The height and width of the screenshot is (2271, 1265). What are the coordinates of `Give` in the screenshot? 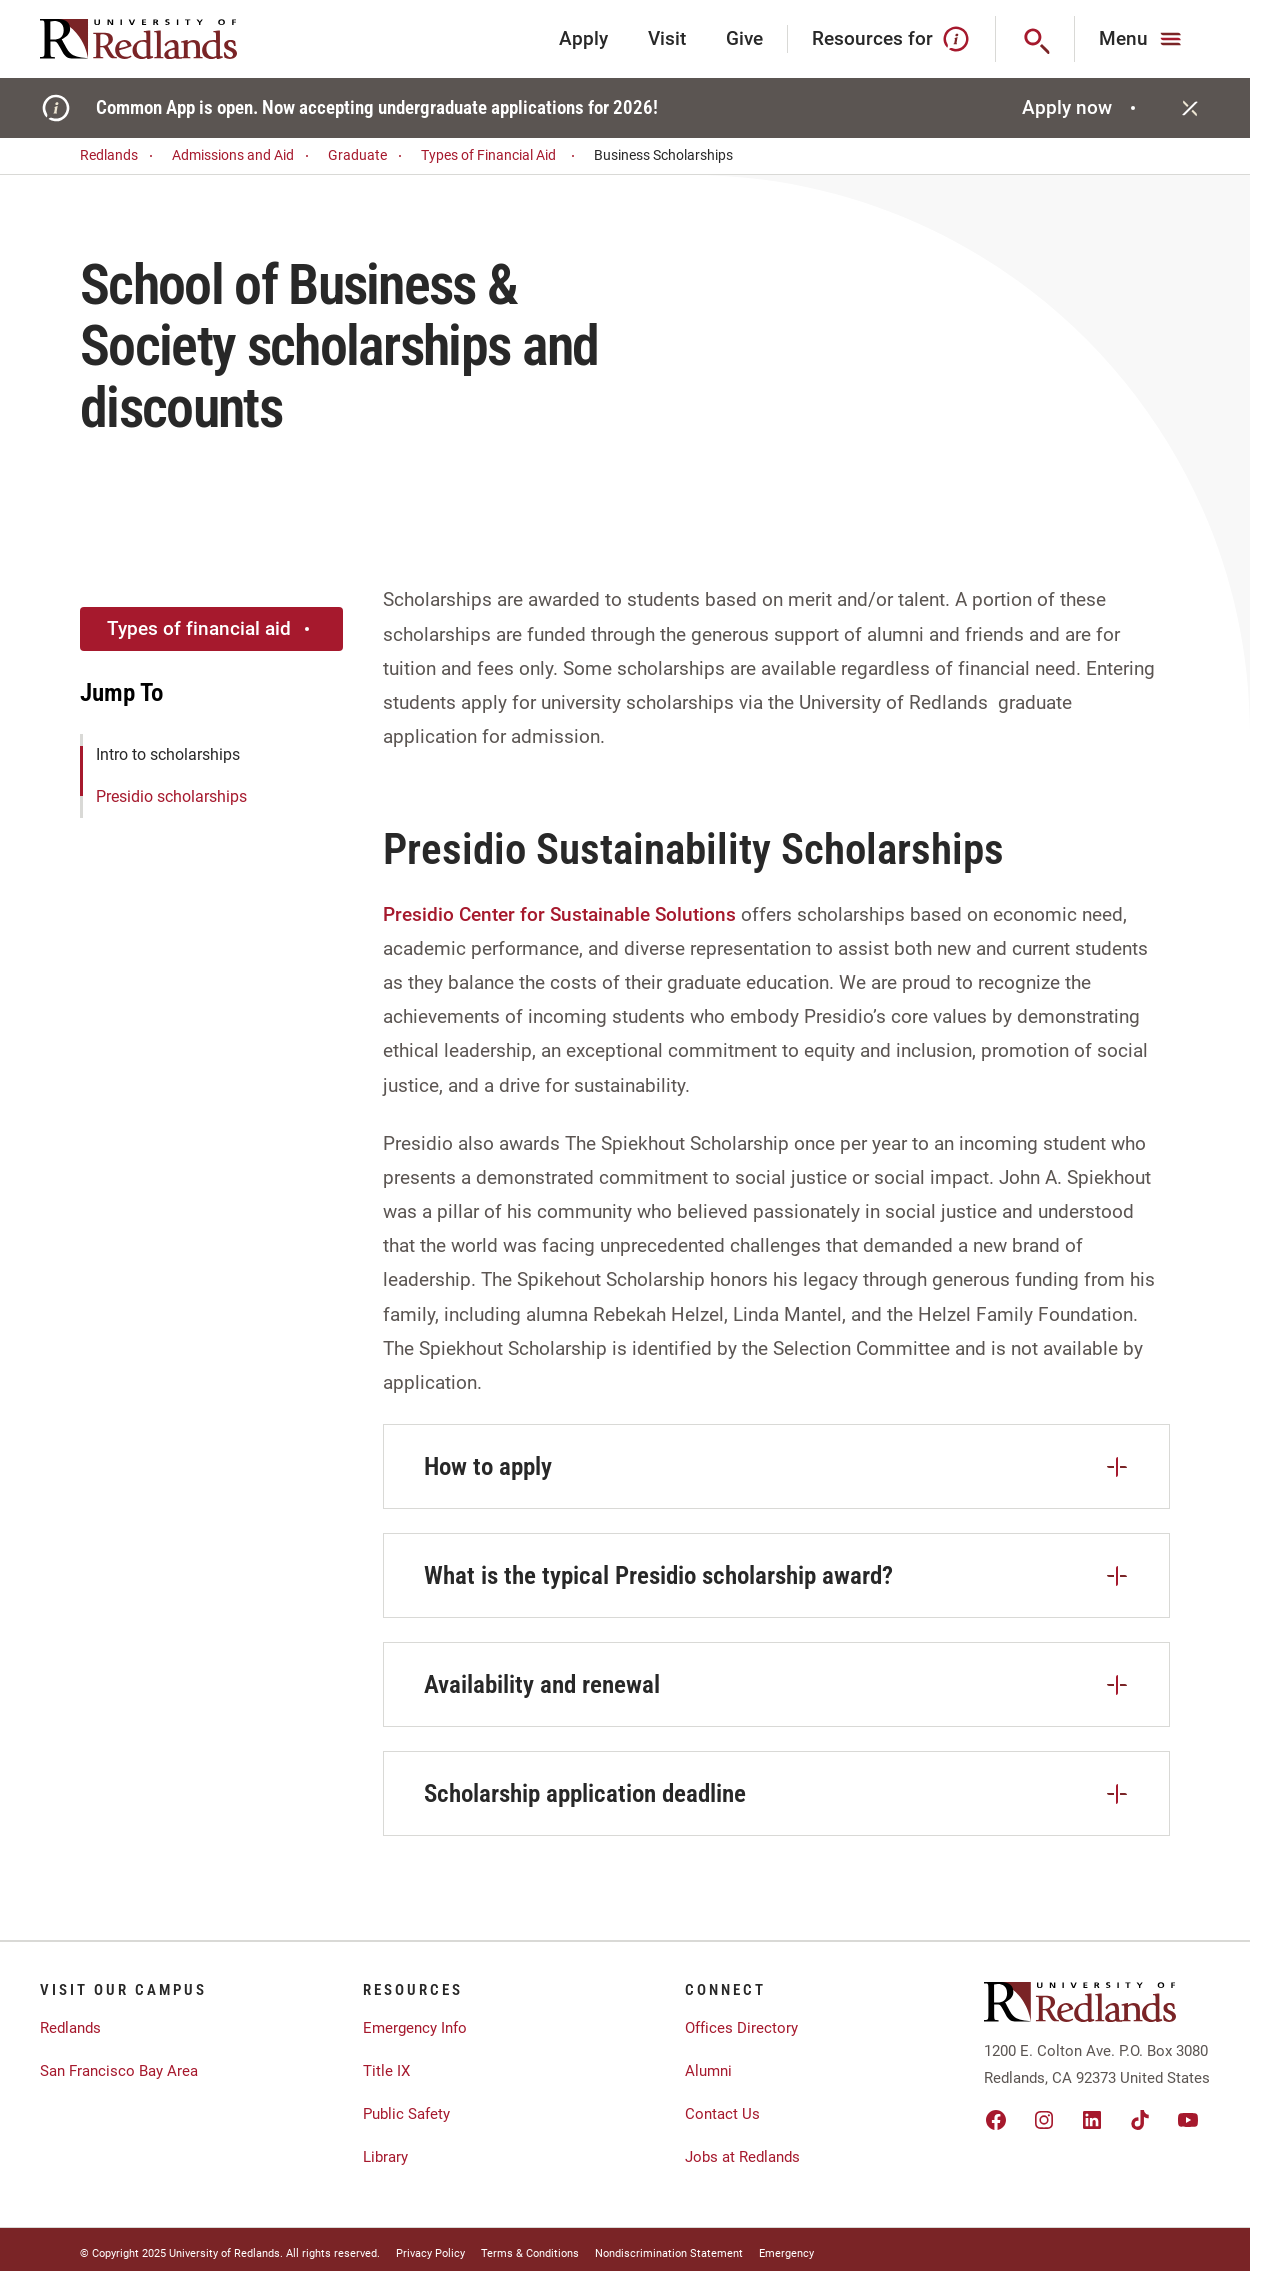 It's located at (744, 38).